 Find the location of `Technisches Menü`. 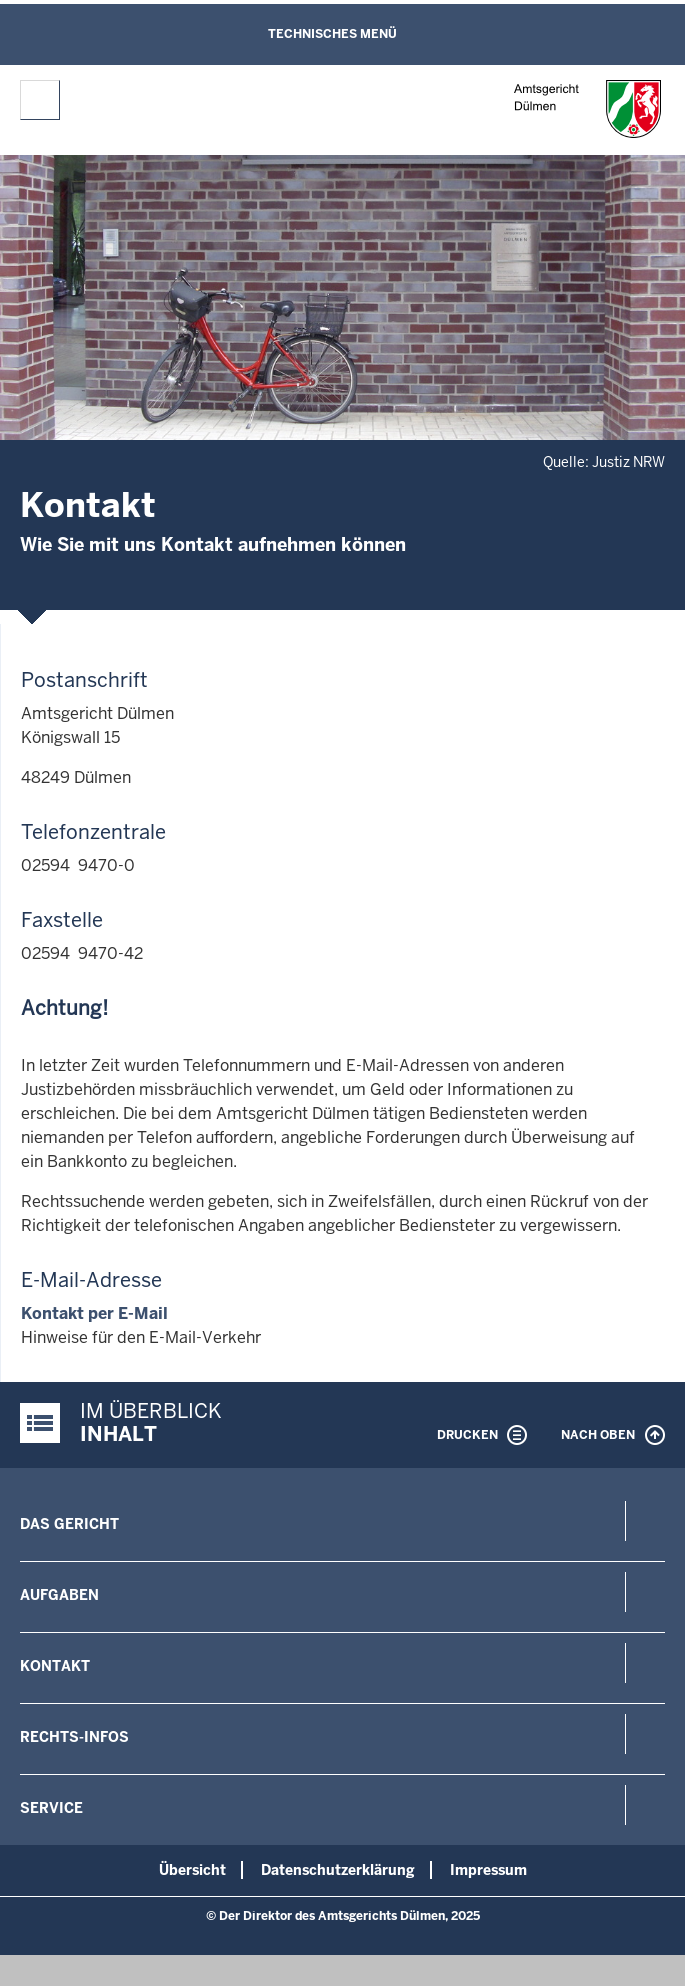

Technisches Menü is located at coordinates (332, 34).